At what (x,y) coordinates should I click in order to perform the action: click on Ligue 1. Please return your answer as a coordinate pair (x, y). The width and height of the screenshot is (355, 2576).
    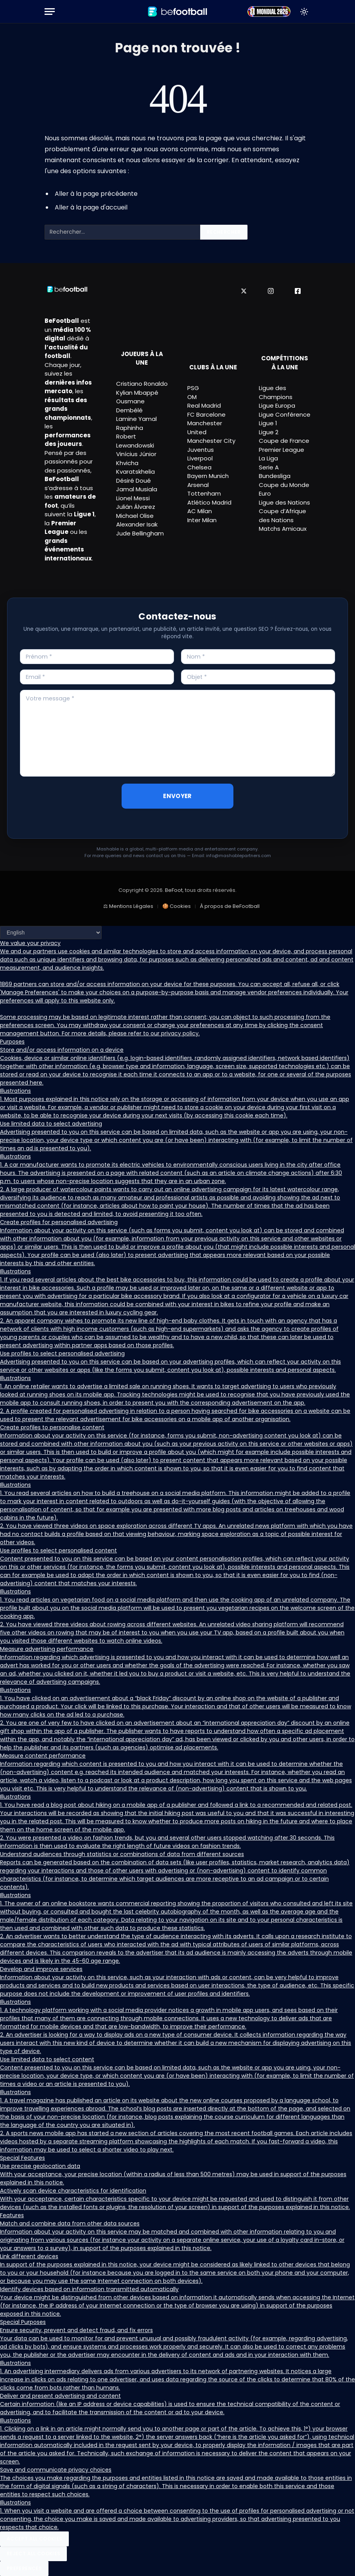
    Looking at the image, I should click on (268, 423).